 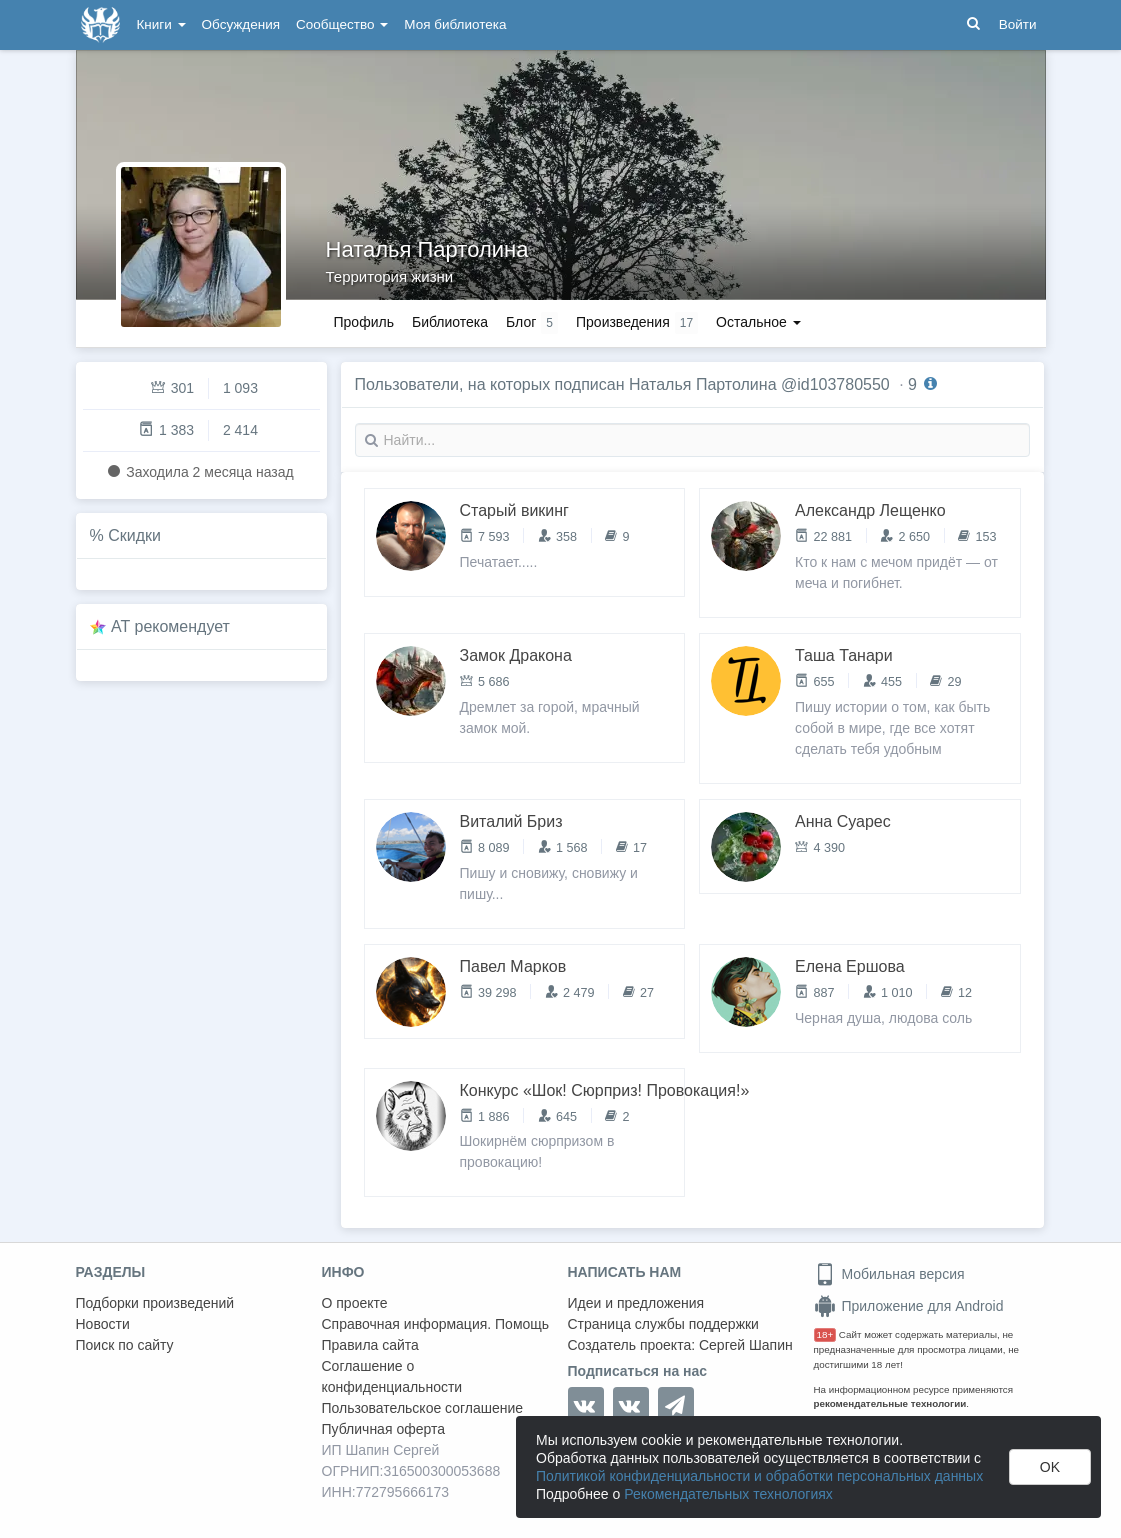 What do you see at coordinates (355, 1303) in the screenshot?
I see `О проекте` at bounding box center [355, 1303].